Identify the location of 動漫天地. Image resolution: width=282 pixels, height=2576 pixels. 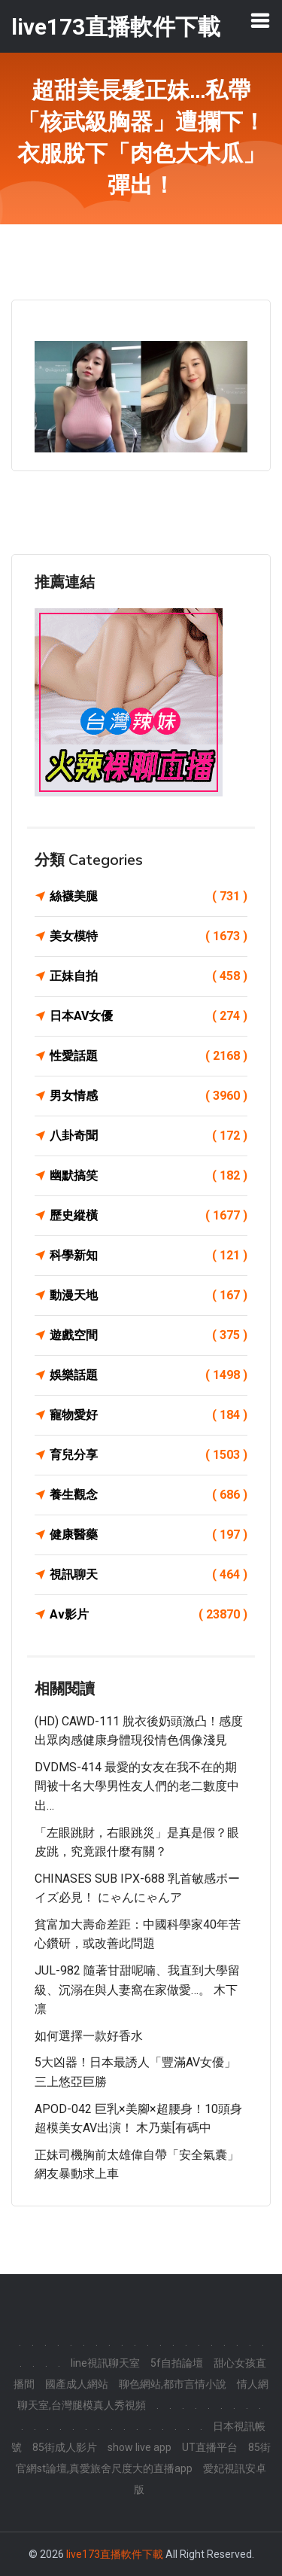
(148, 1295).